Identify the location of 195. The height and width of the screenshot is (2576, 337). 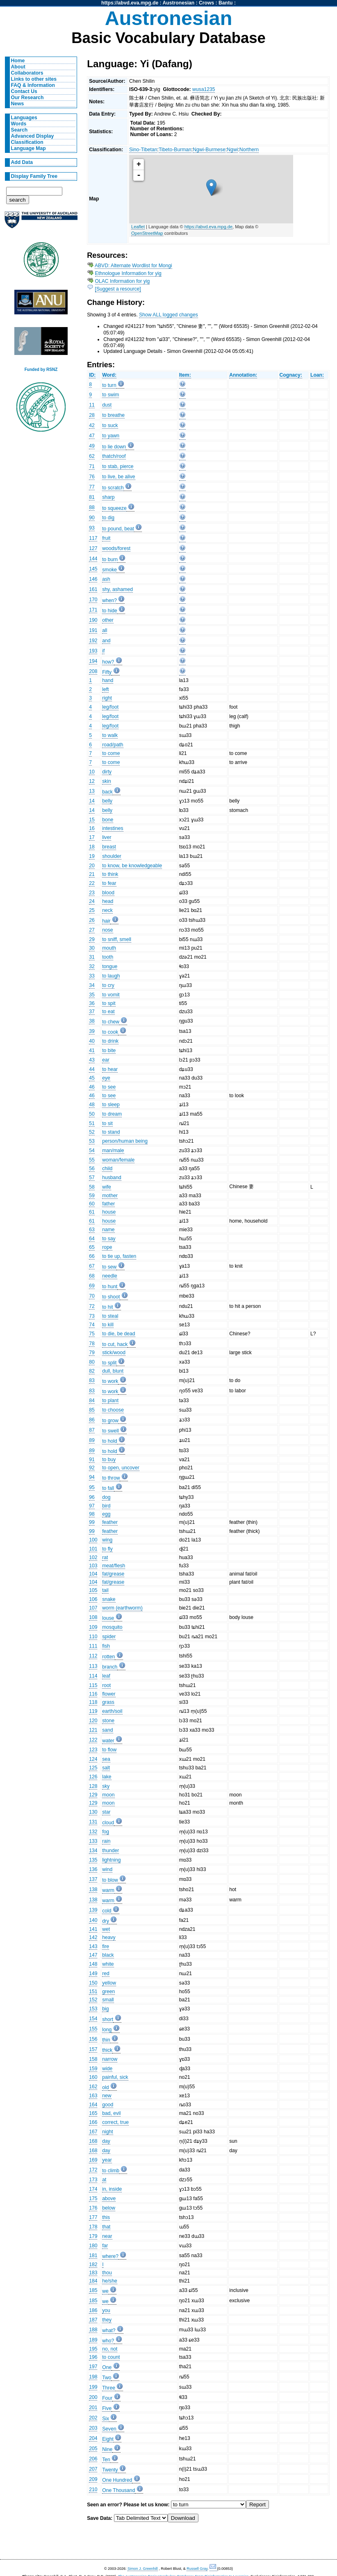
(93, 2349).